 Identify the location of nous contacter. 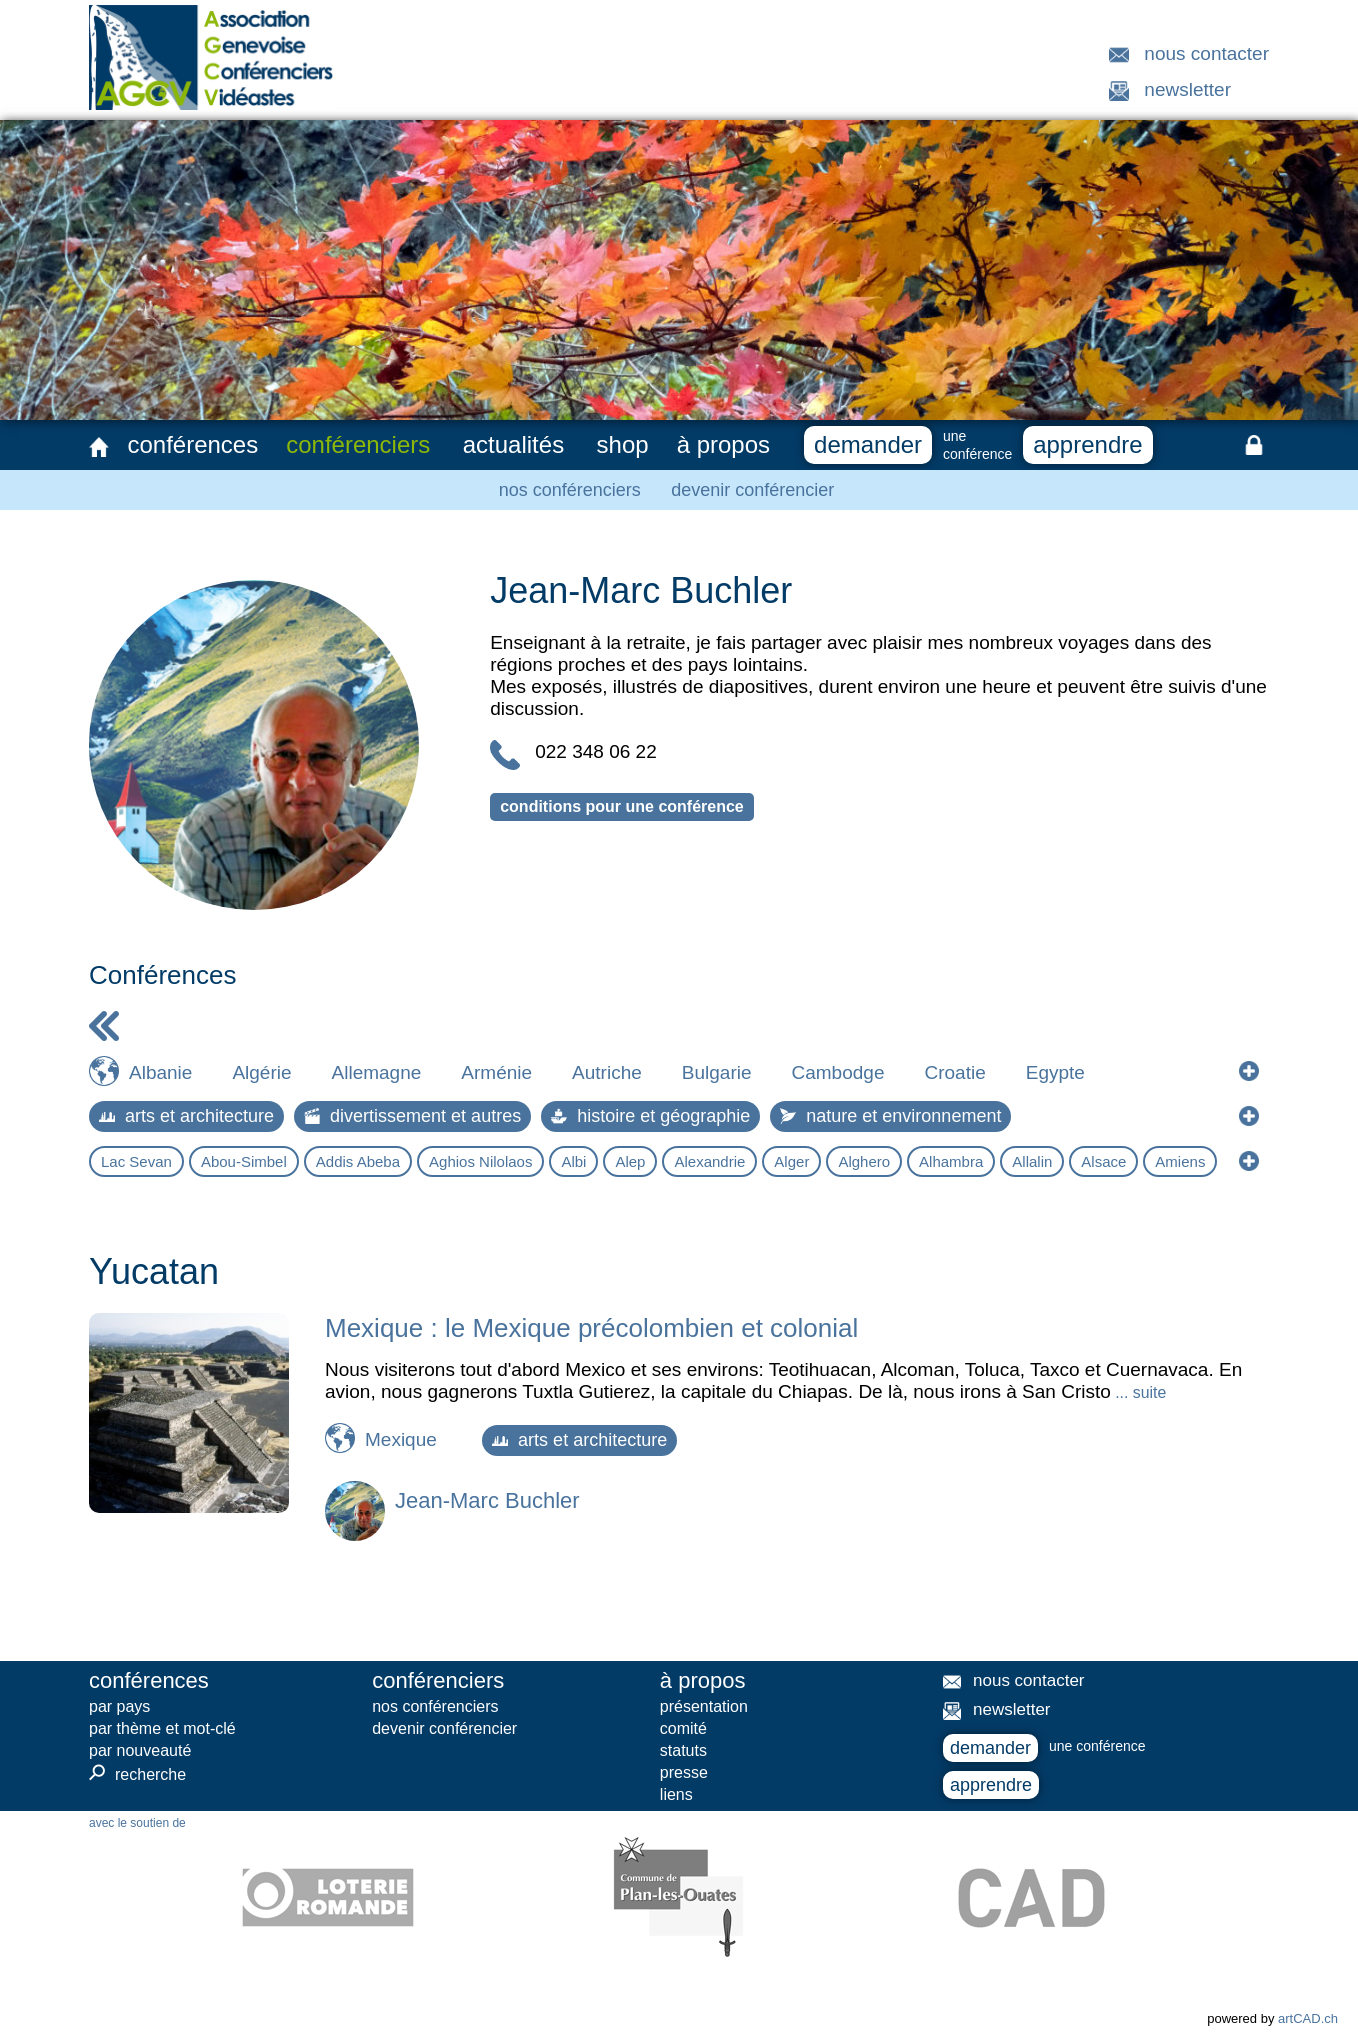
(1206, 53).